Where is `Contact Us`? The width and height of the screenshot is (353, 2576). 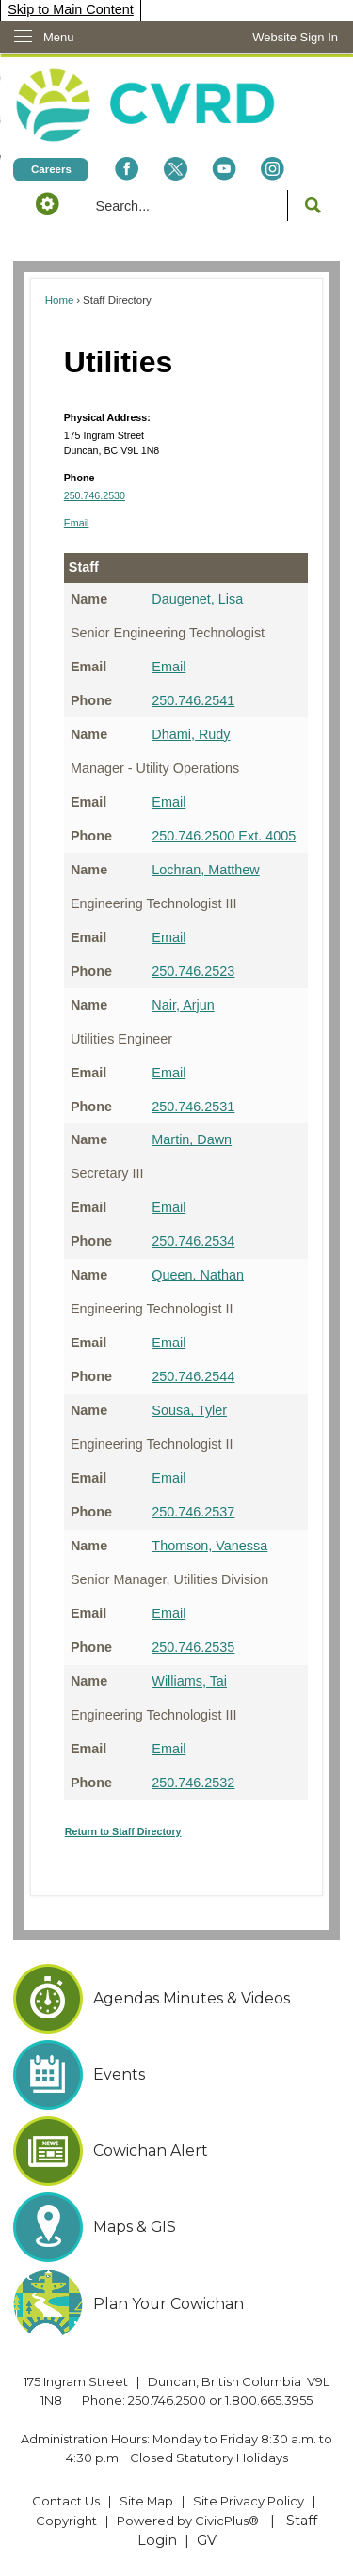
Contact Us is located at coordinates (66, 2500).